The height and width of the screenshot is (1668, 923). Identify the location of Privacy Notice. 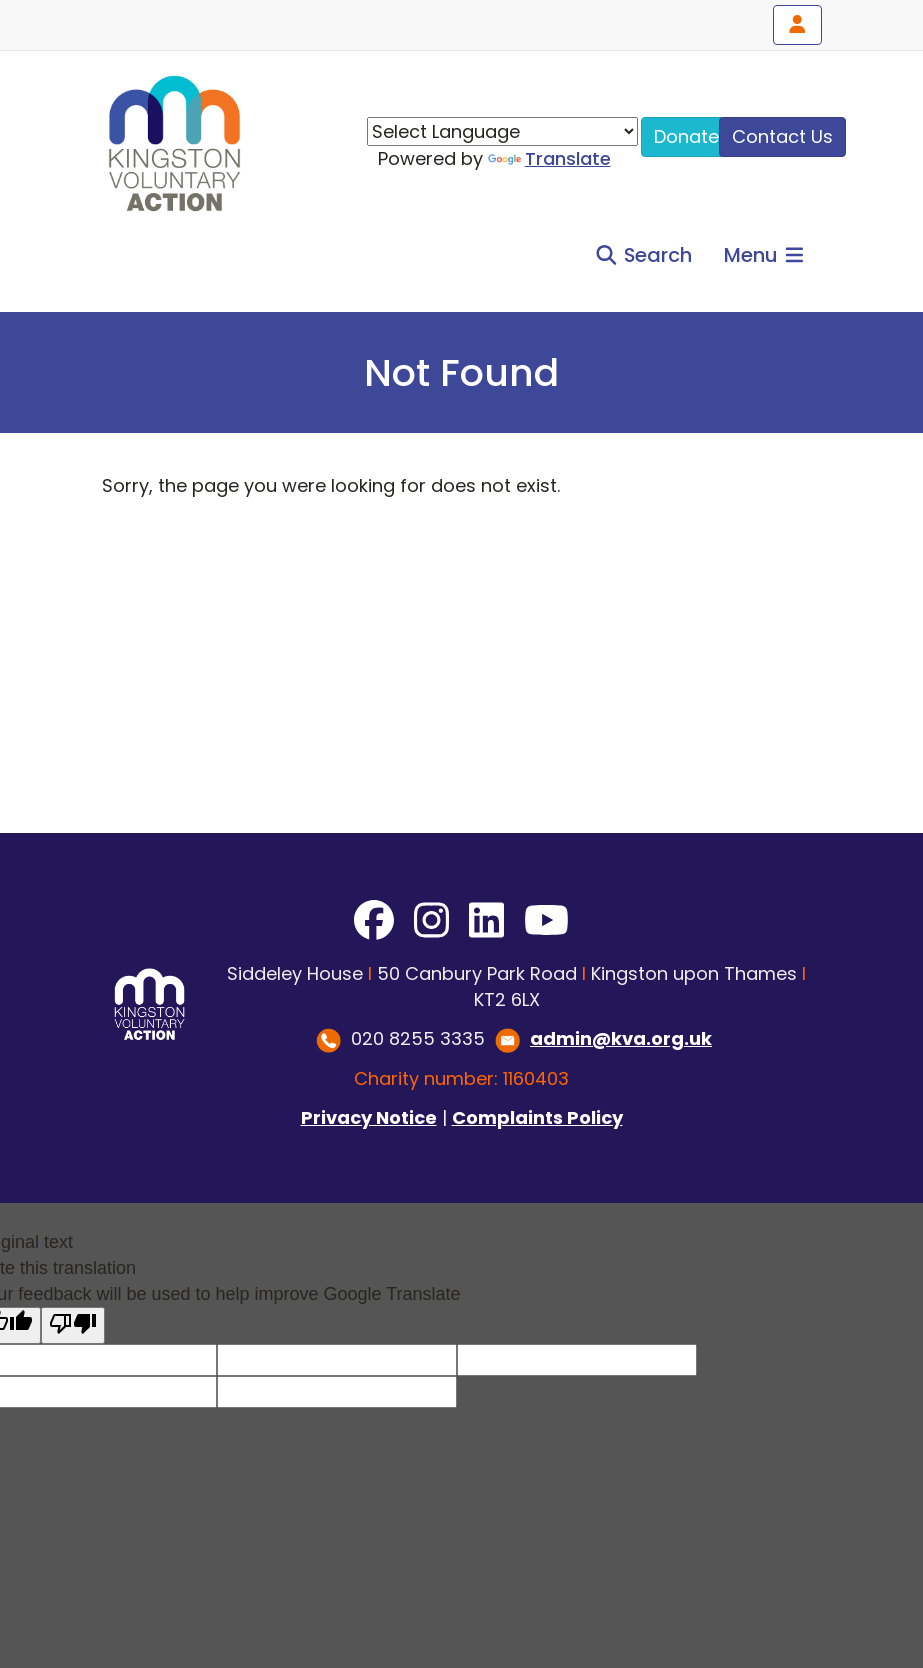
(369, 1117).